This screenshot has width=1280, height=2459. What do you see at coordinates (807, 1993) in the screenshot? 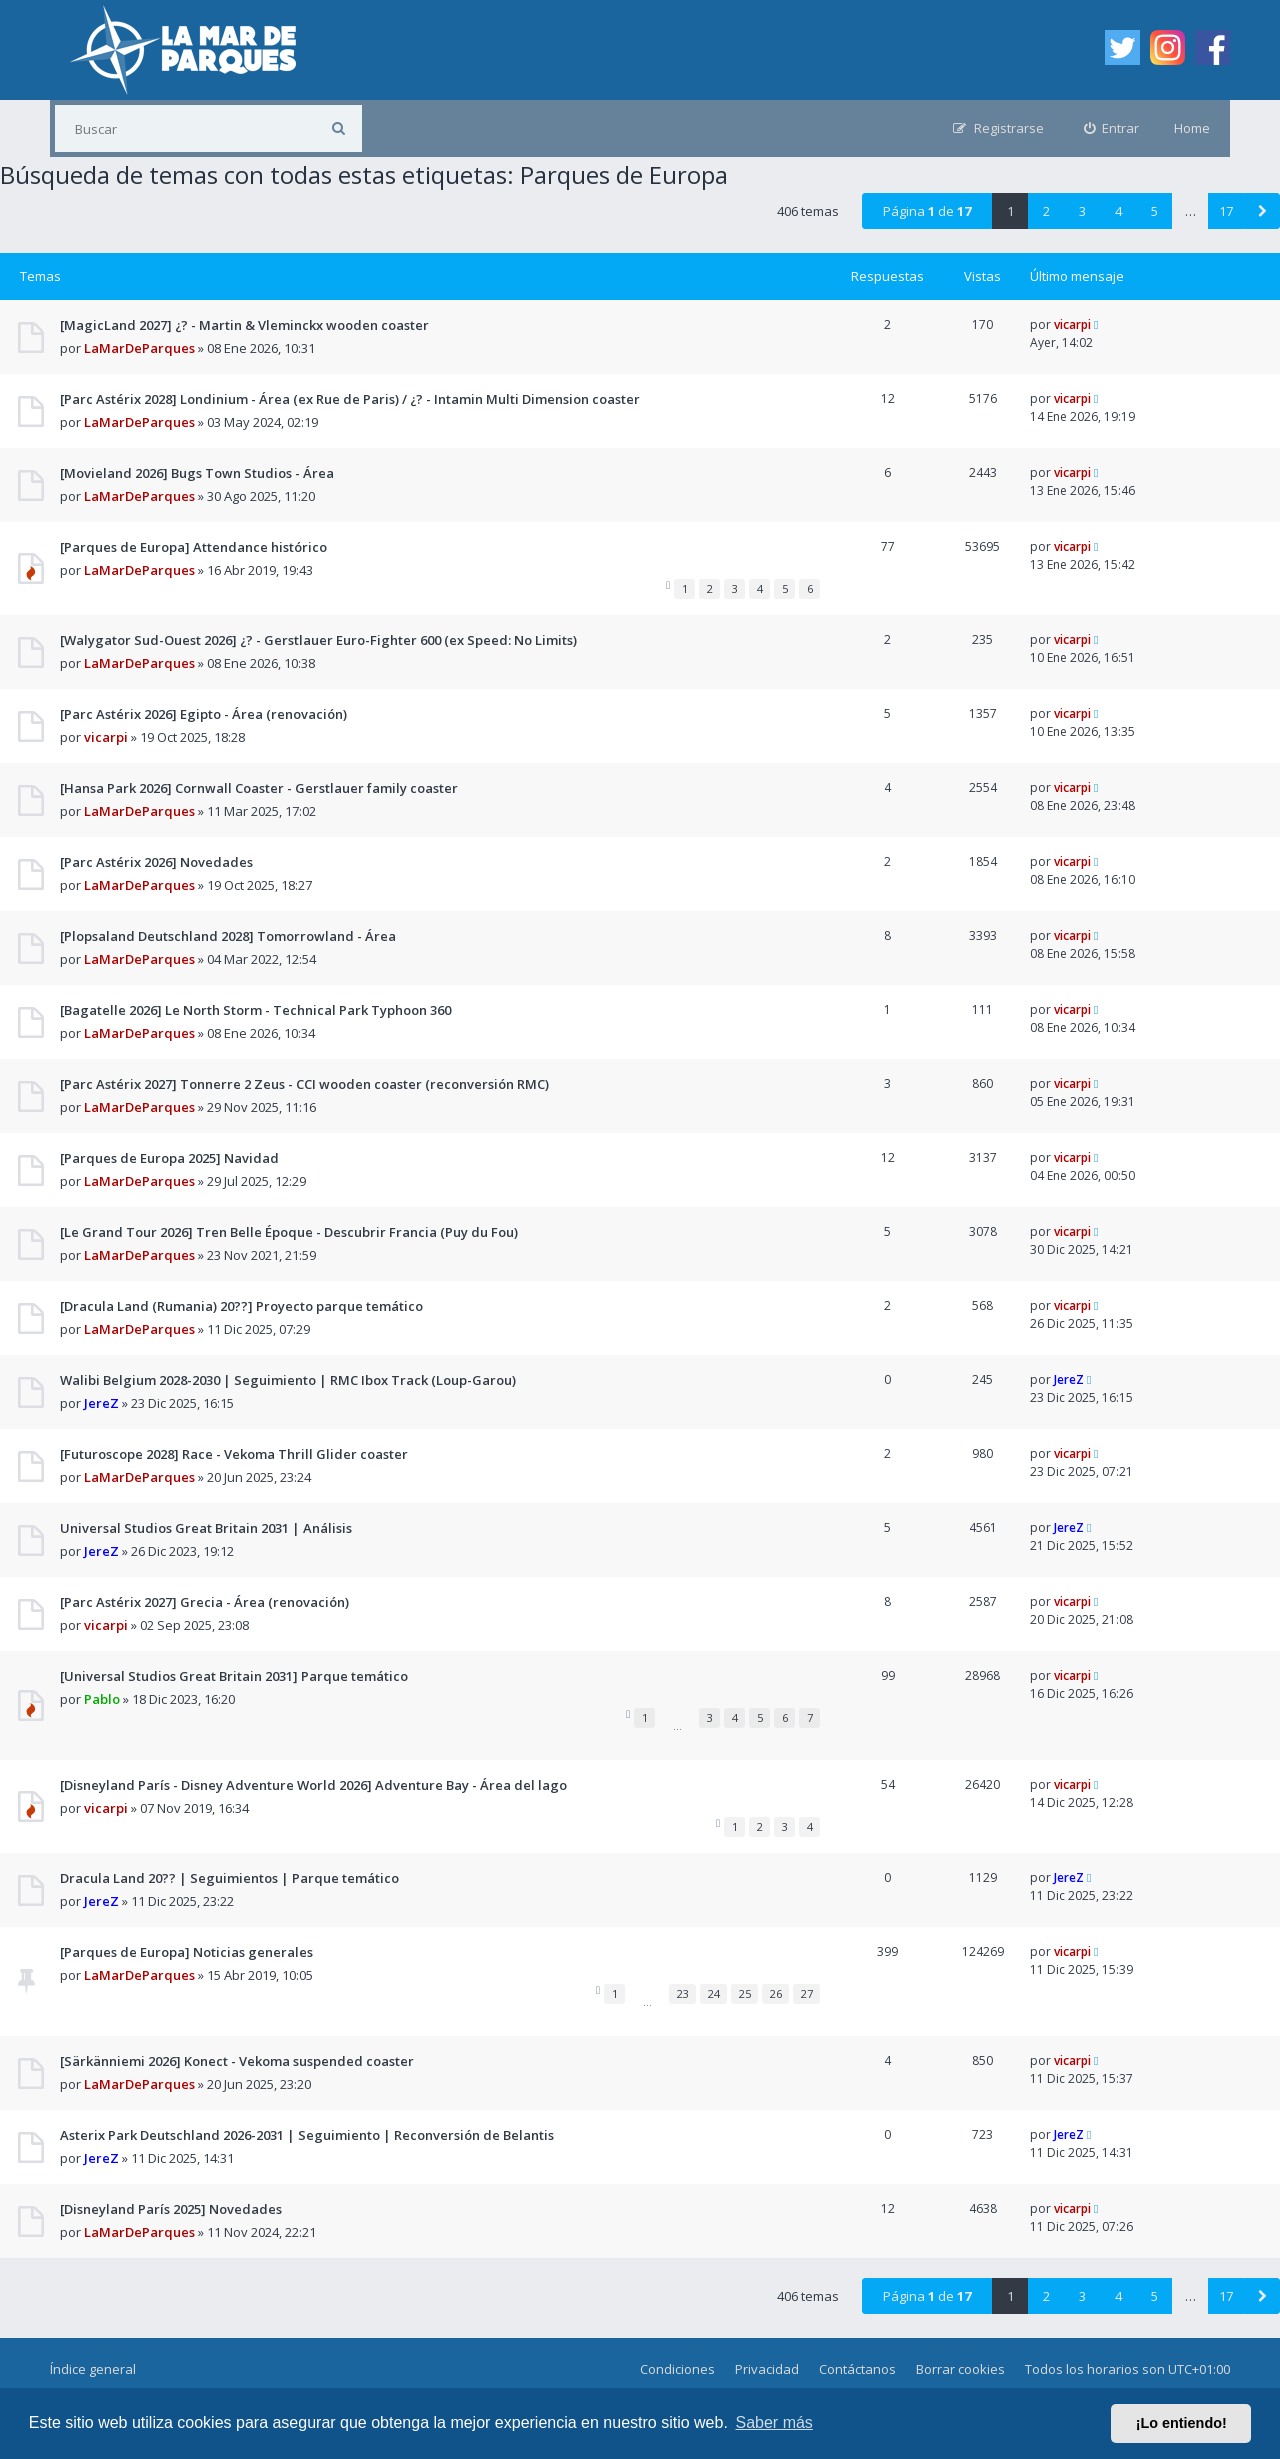
I see `27` at bounding box center [807, 1993].